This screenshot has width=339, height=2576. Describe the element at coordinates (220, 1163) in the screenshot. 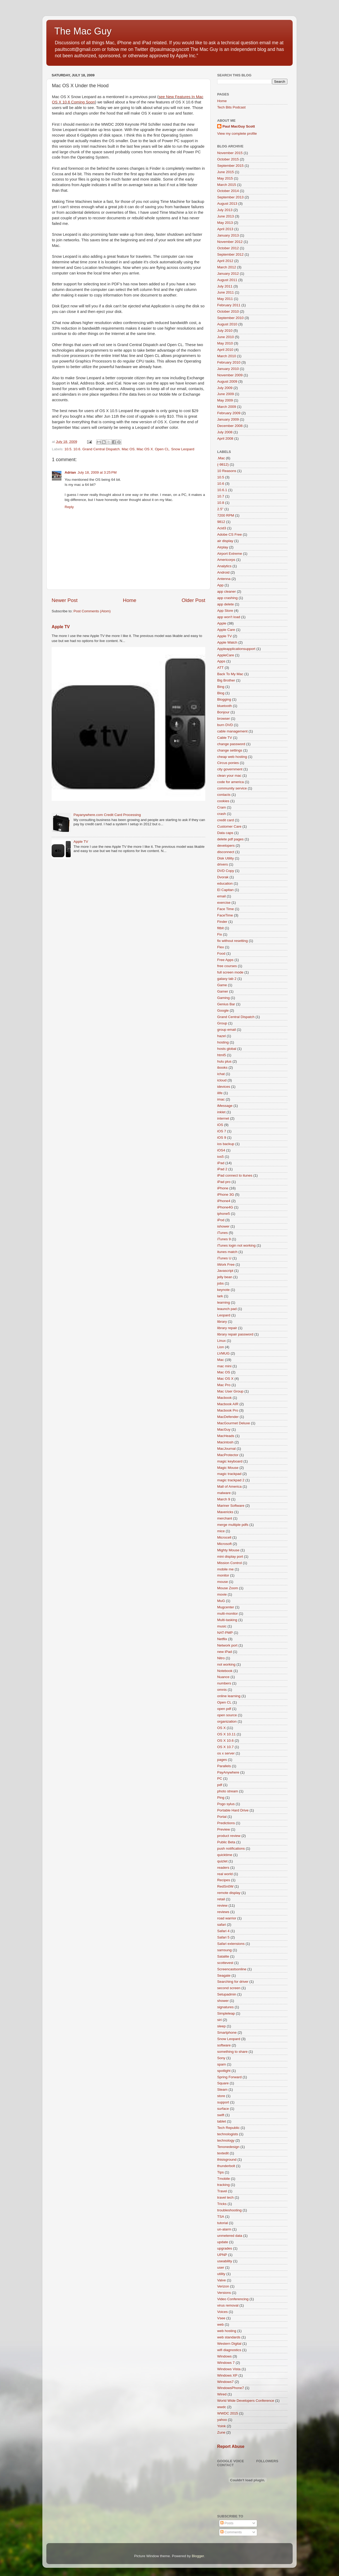

I see `iPad` at that location.